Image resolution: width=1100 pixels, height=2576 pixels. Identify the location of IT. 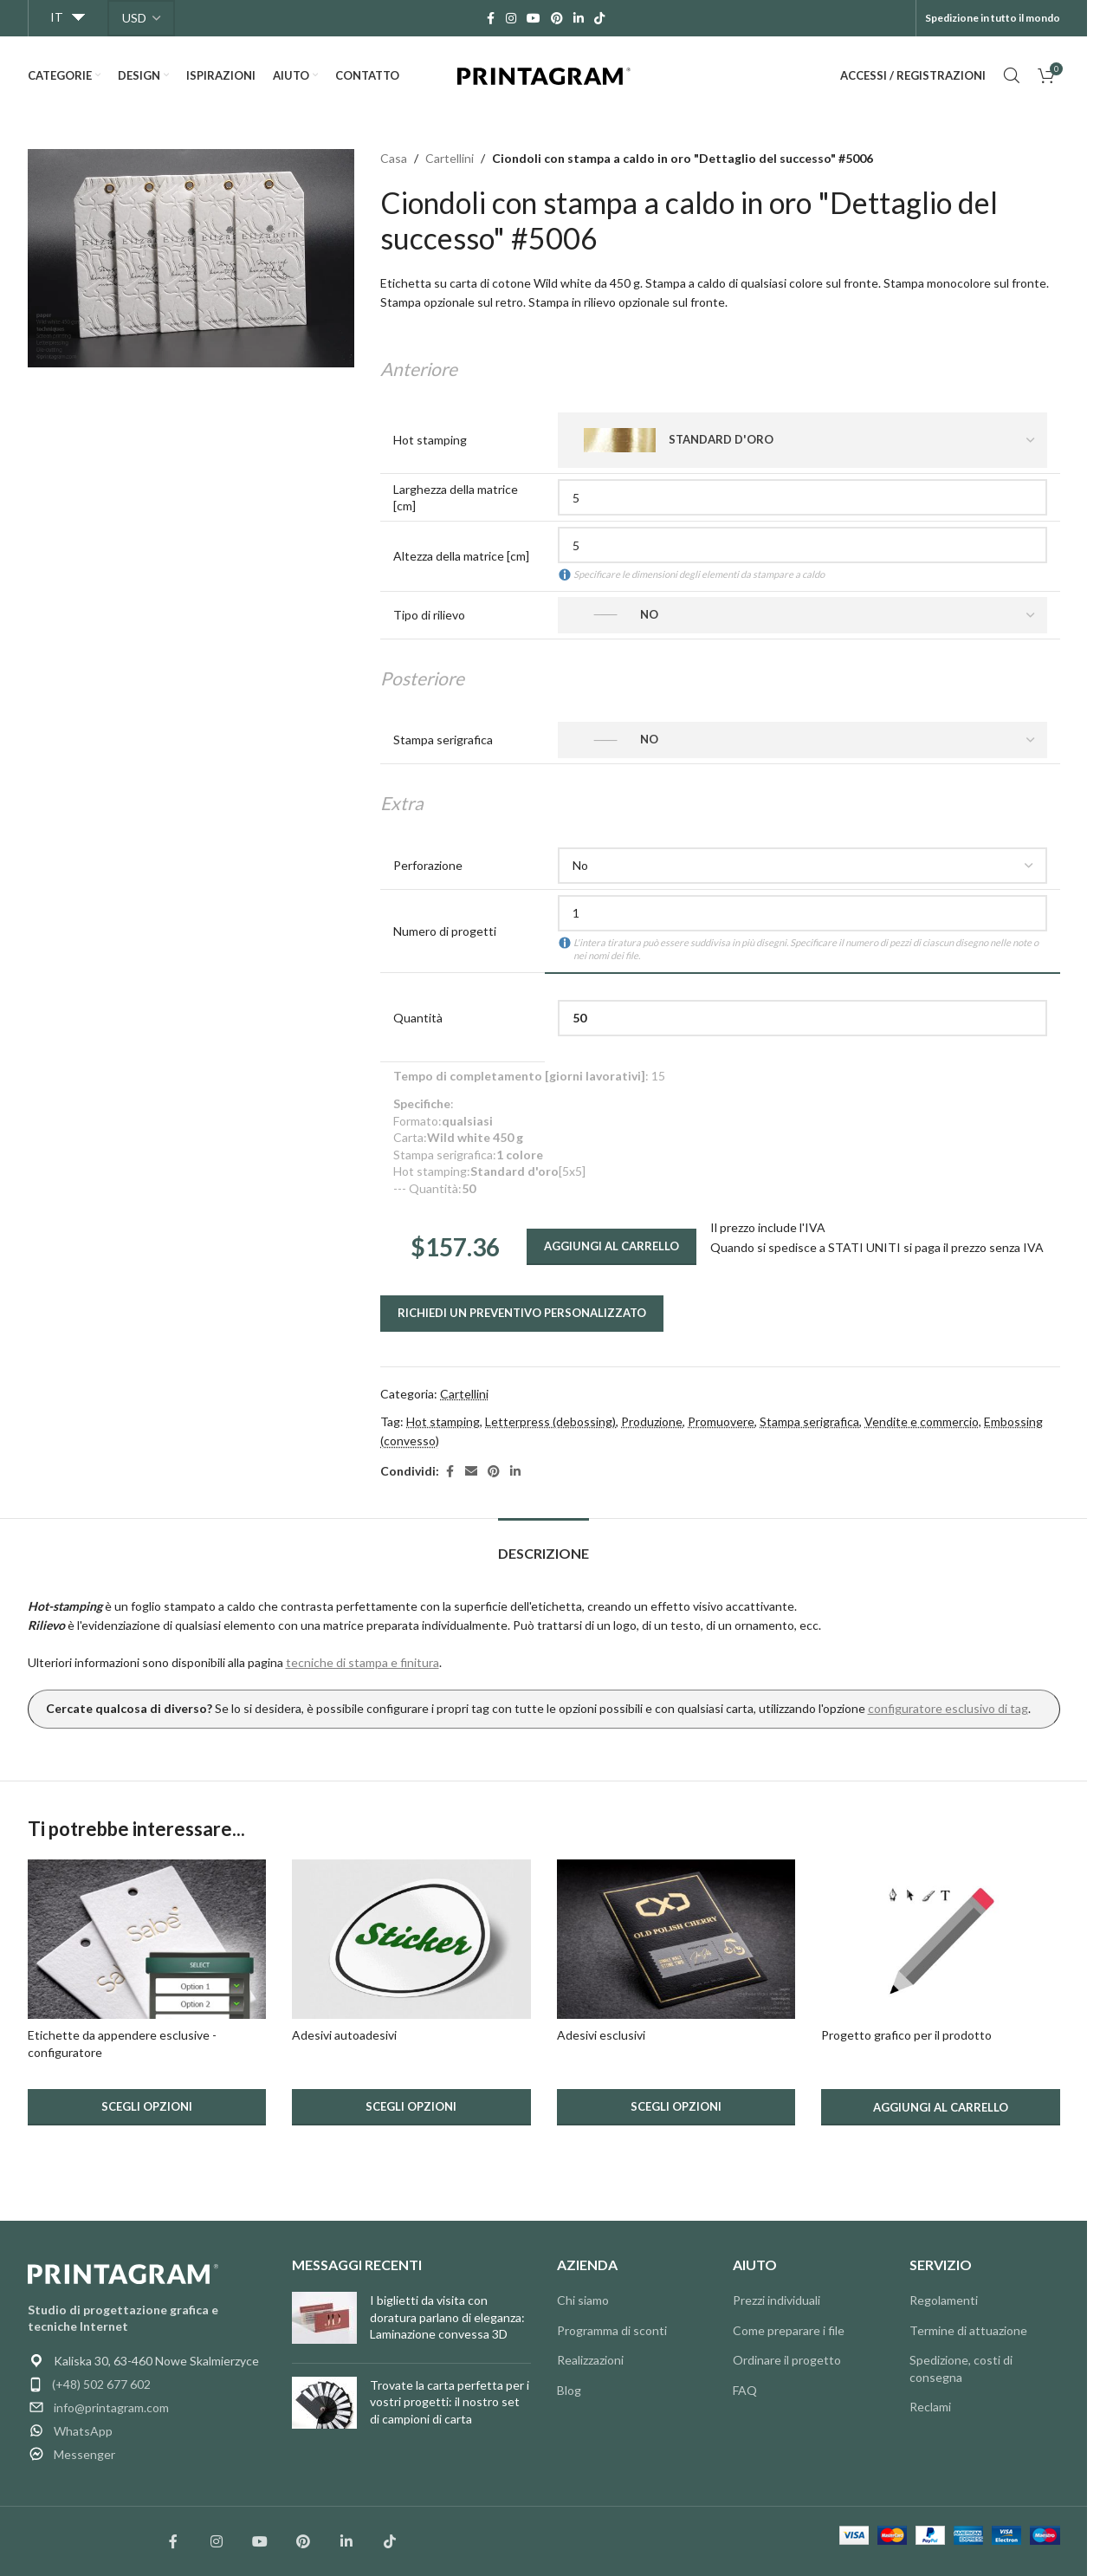
(56, 17).